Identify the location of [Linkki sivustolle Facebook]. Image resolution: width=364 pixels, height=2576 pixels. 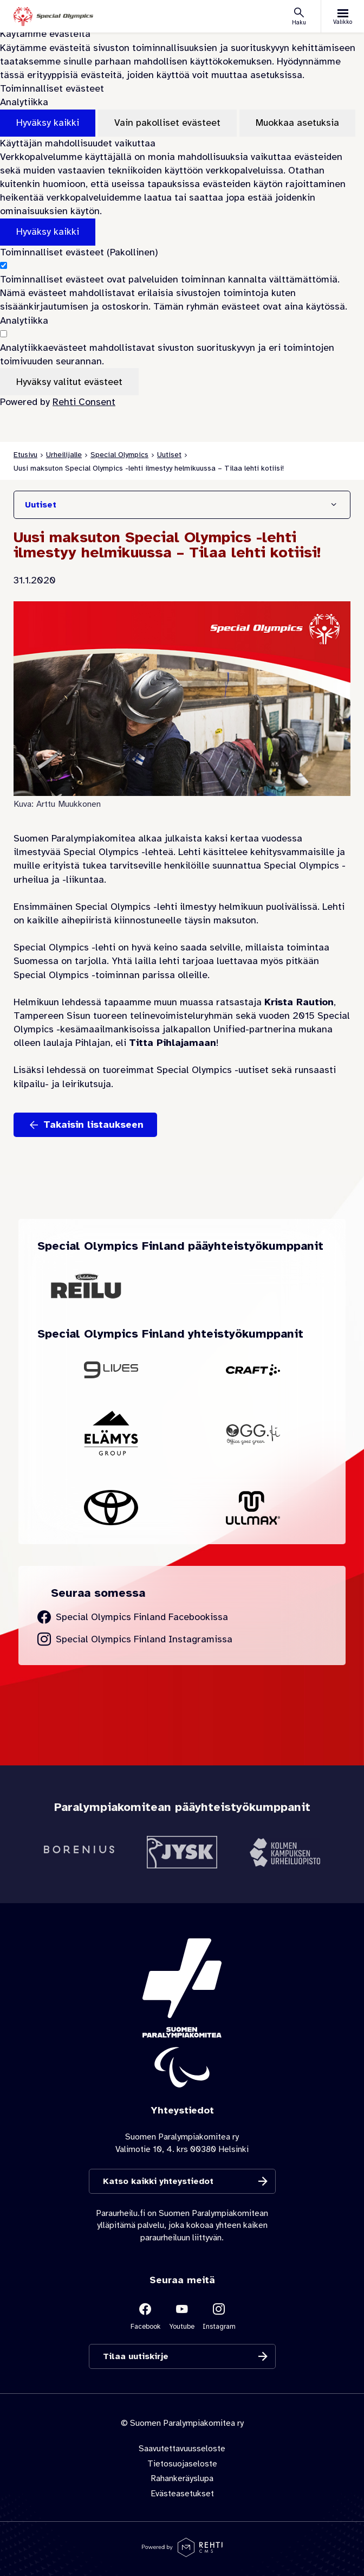
(145, 2315).